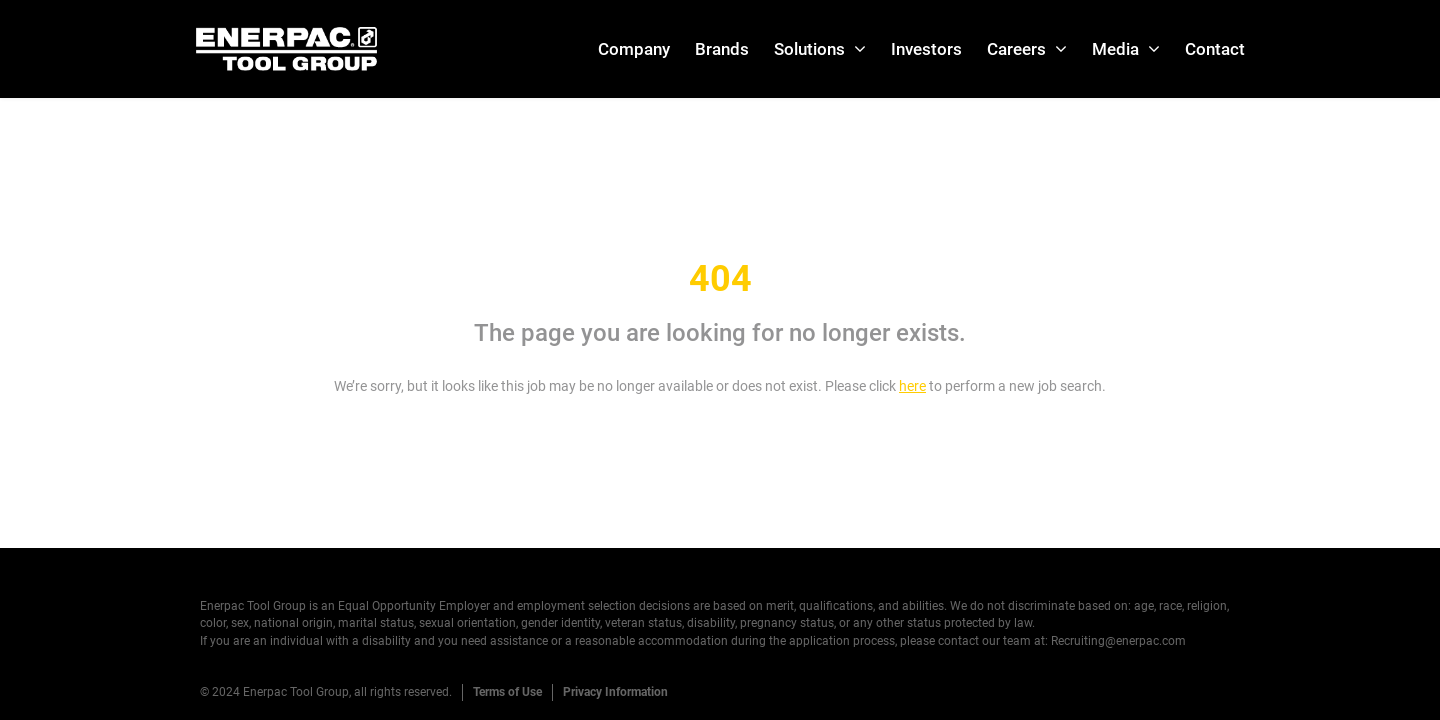 The height and width of the screenshot is (720, 1440). What do you see at coordinates (634, 49) in the screenshot?
I see `Company` at bounding box center [634, 49].